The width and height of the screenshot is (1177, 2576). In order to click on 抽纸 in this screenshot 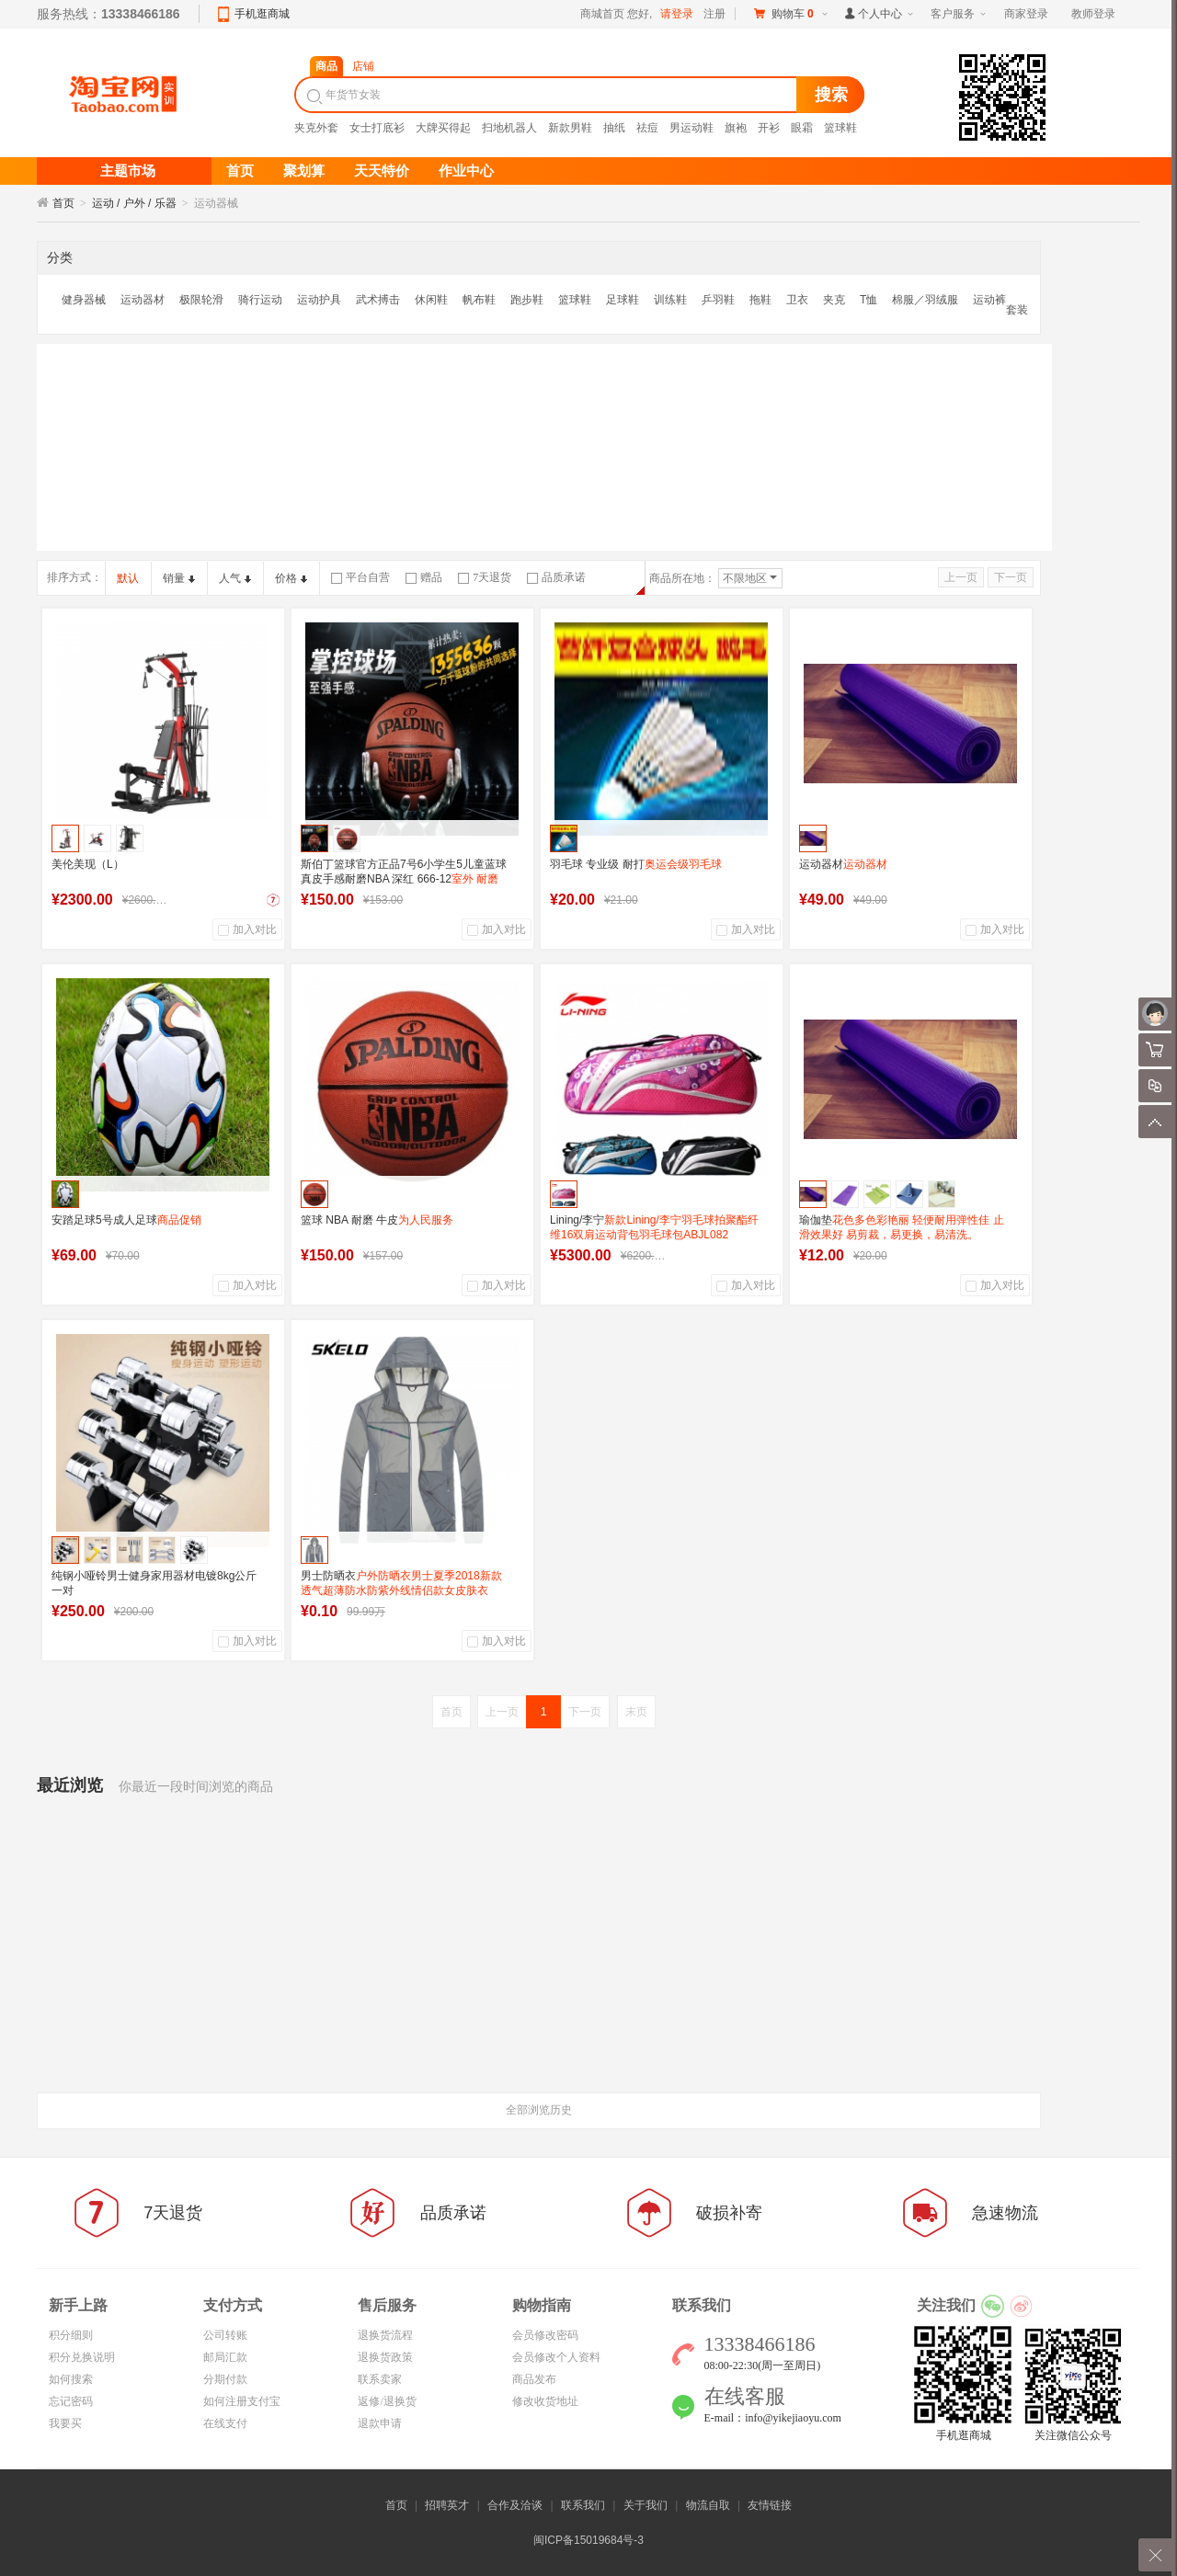, I will do `click(614, 127)`.